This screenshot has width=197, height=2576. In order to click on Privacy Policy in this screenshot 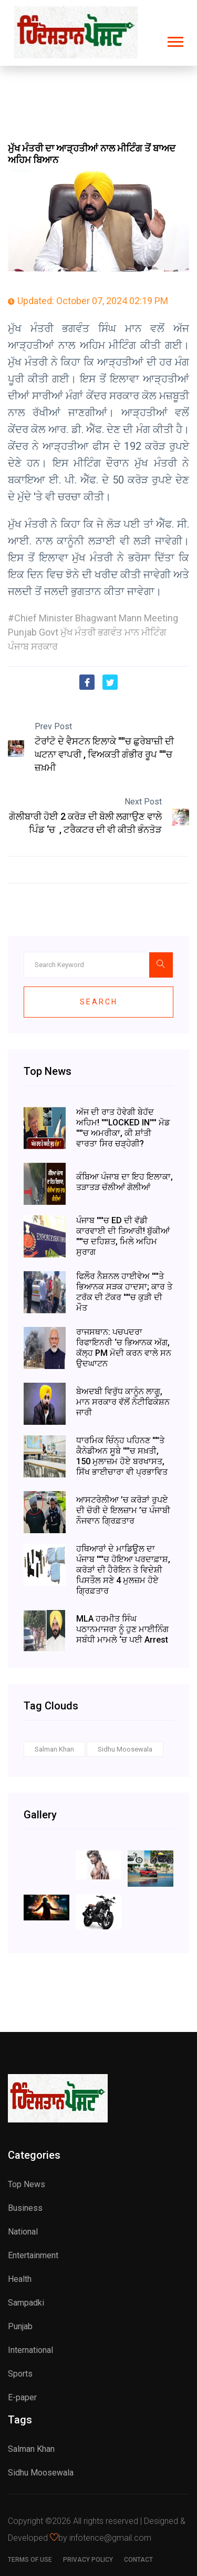, I will do `click(88, 2559)`.